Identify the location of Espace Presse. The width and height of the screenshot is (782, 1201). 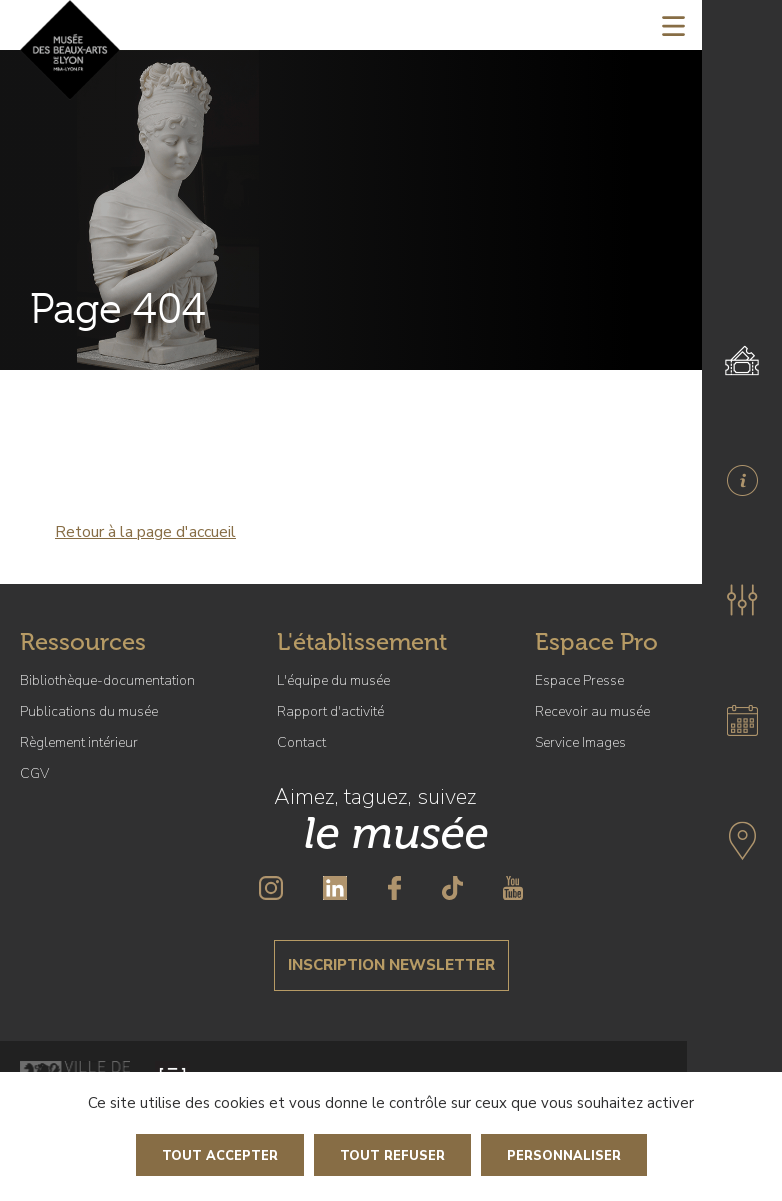
(579, 680).